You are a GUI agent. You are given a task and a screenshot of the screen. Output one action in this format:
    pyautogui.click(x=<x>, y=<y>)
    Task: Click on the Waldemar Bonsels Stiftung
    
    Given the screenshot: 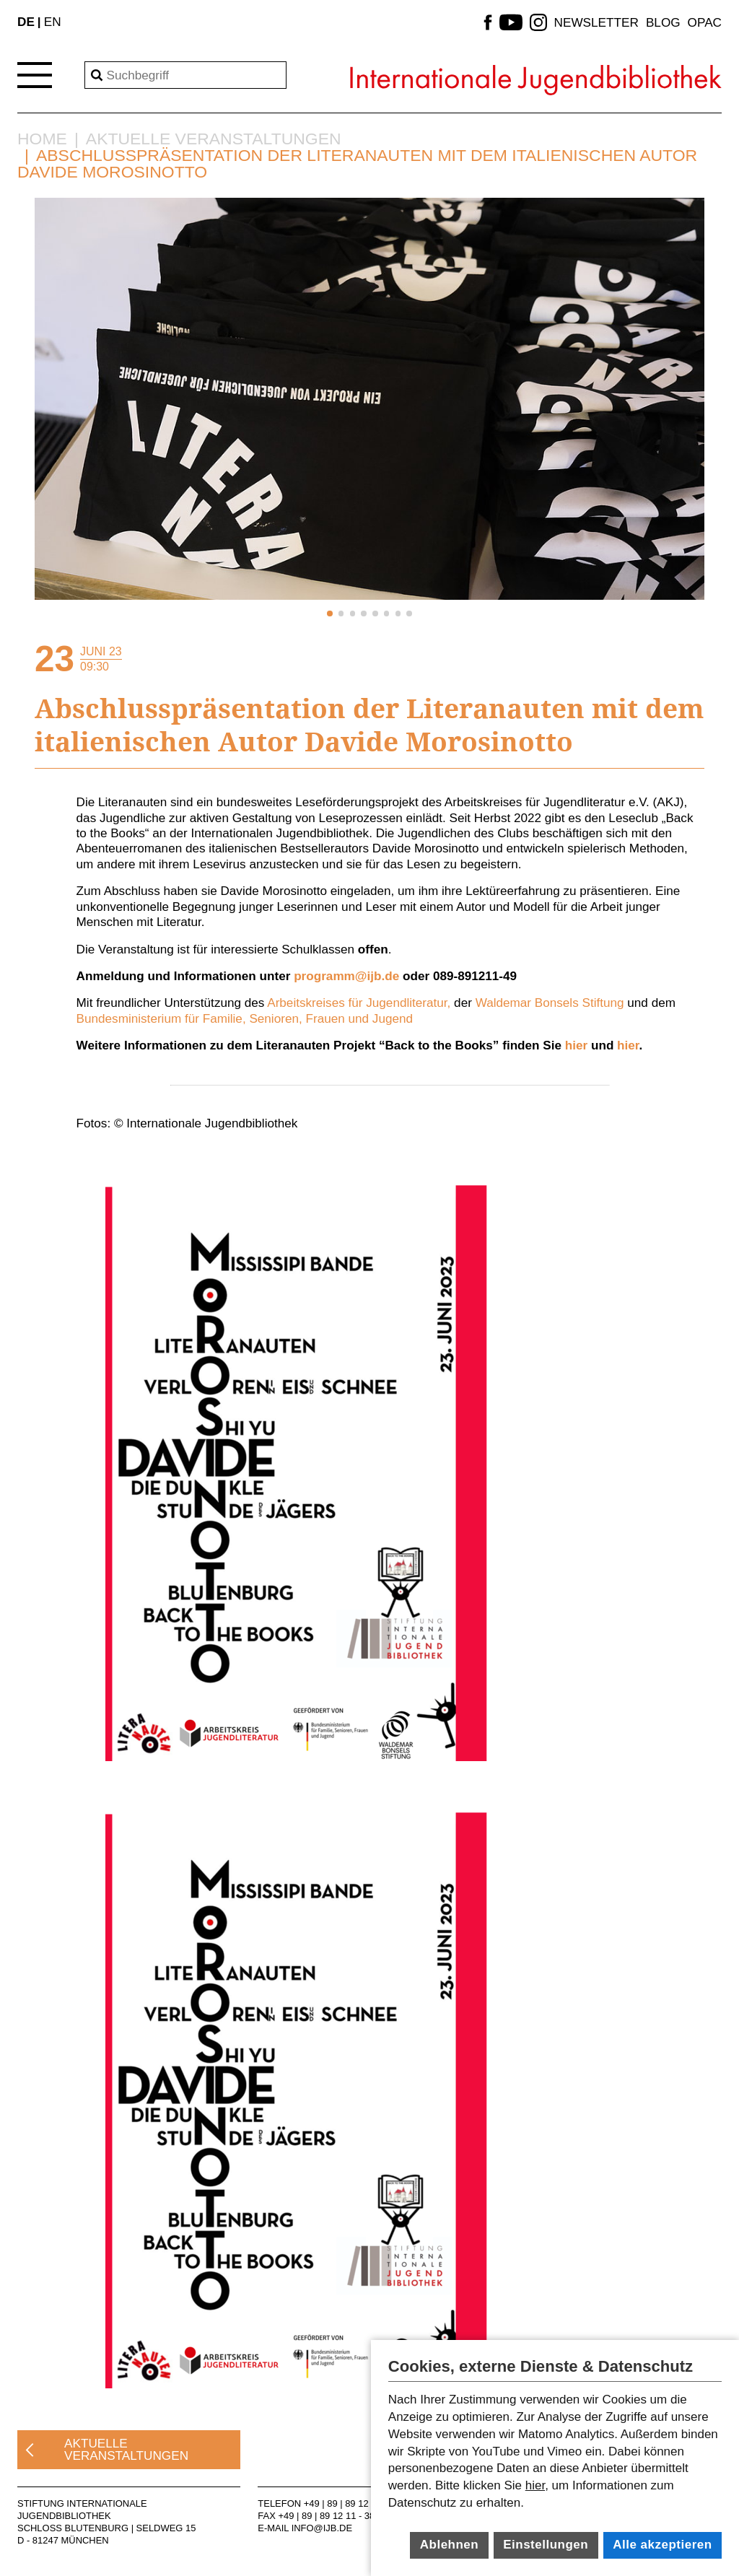 What is the action you would take?
    pyautogui.click(x=550, y=1002)
    